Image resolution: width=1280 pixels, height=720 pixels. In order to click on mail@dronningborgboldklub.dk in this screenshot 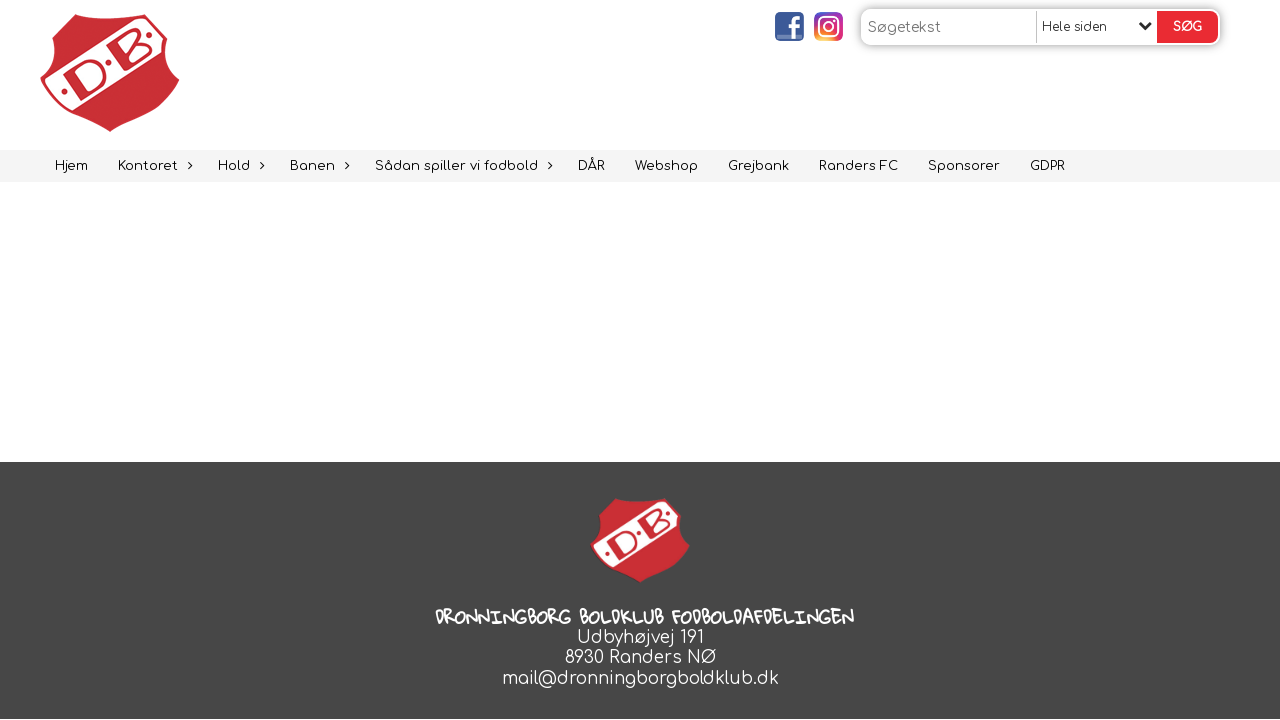, I will do `click(640, 678)`.